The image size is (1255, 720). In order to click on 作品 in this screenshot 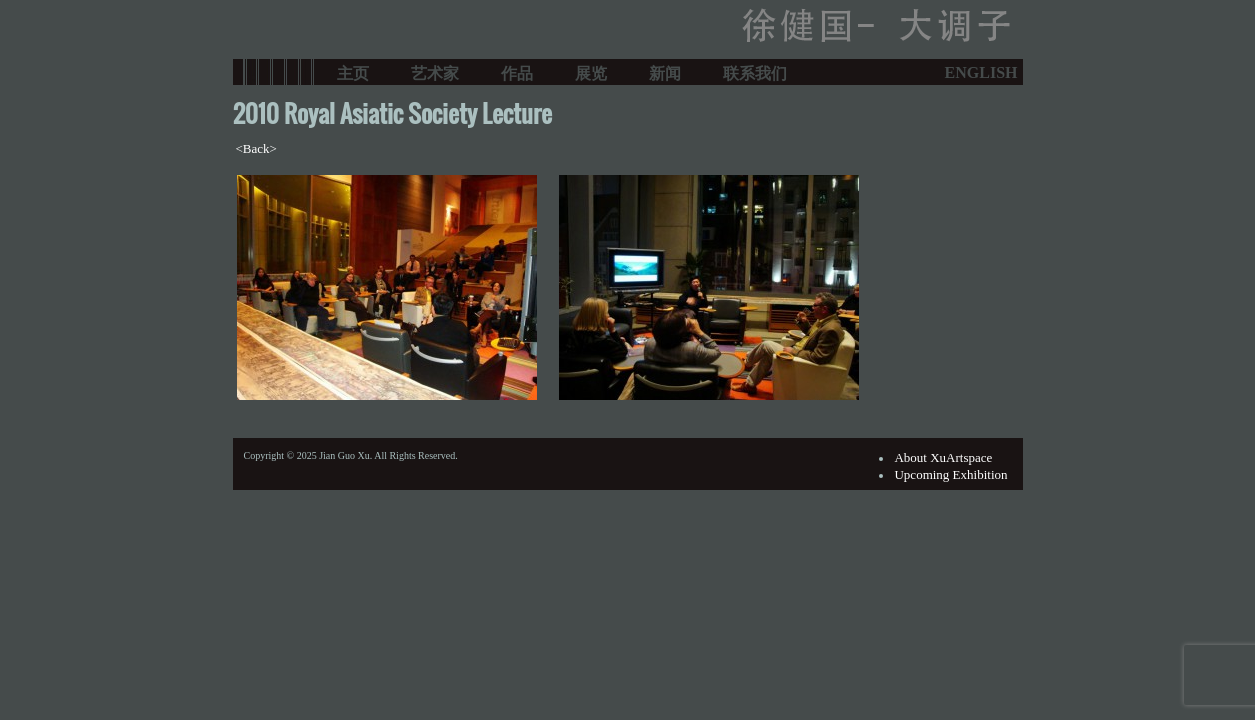, I will do `click(517, 72)`.